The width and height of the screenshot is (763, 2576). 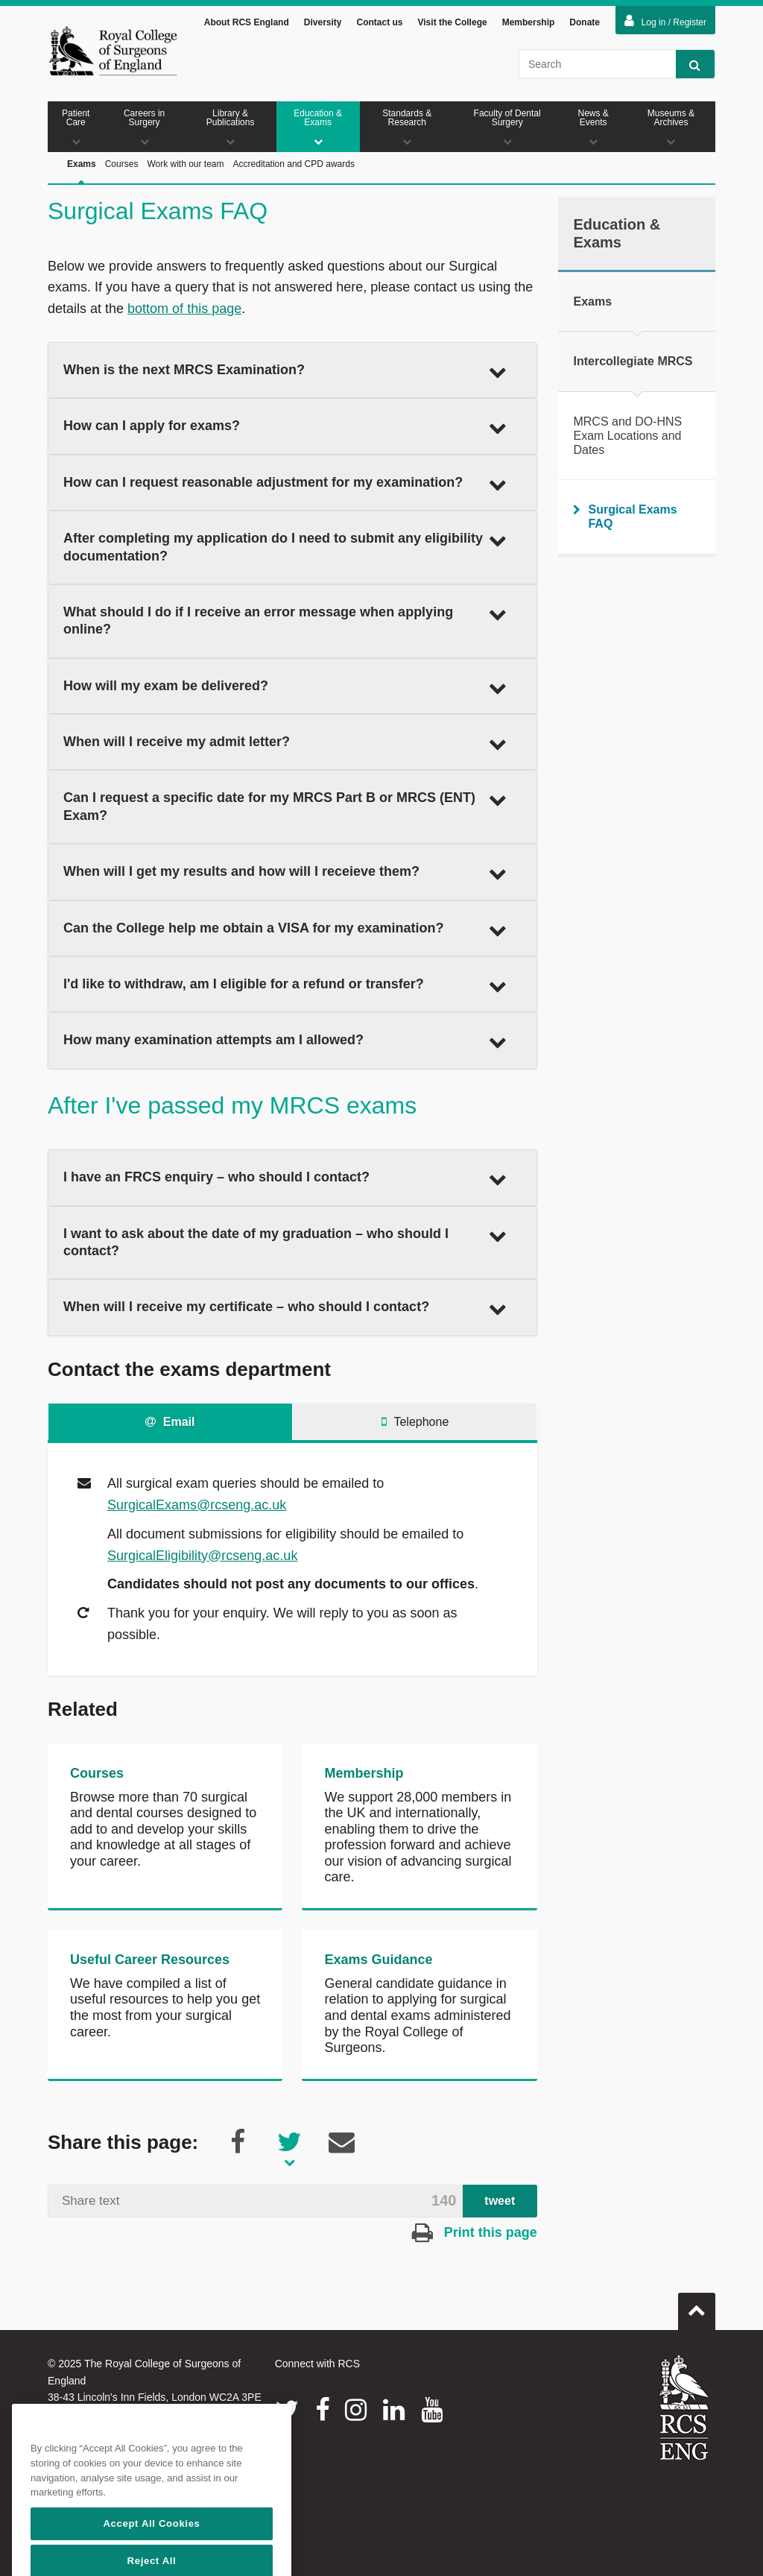 I want to click on After completing my application do I need to submit any eligibility documentation? [button], so click(x=285, y=547).